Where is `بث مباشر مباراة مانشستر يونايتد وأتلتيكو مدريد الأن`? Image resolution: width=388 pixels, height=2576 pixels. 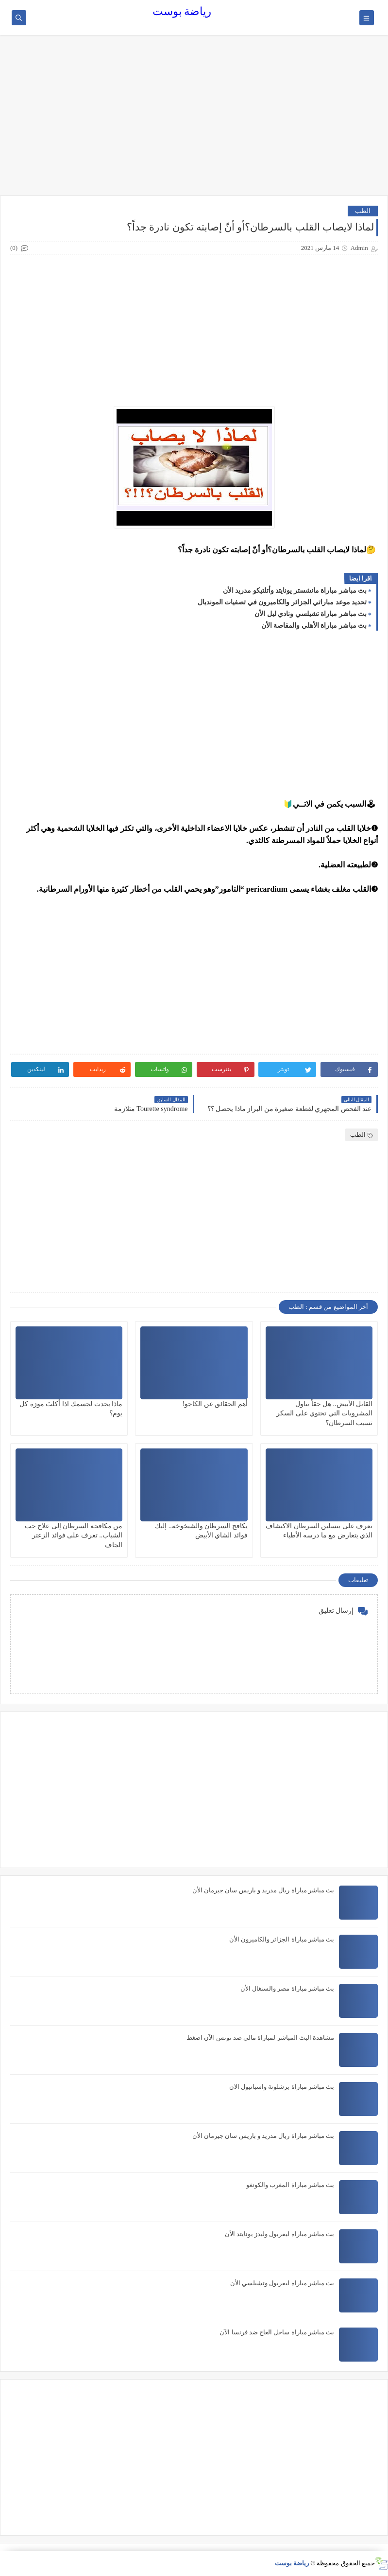 بث مباشر مباراة مانشستر يونايتد وأتلتيكو مدريد الأن is located at coordinates (295, 590).